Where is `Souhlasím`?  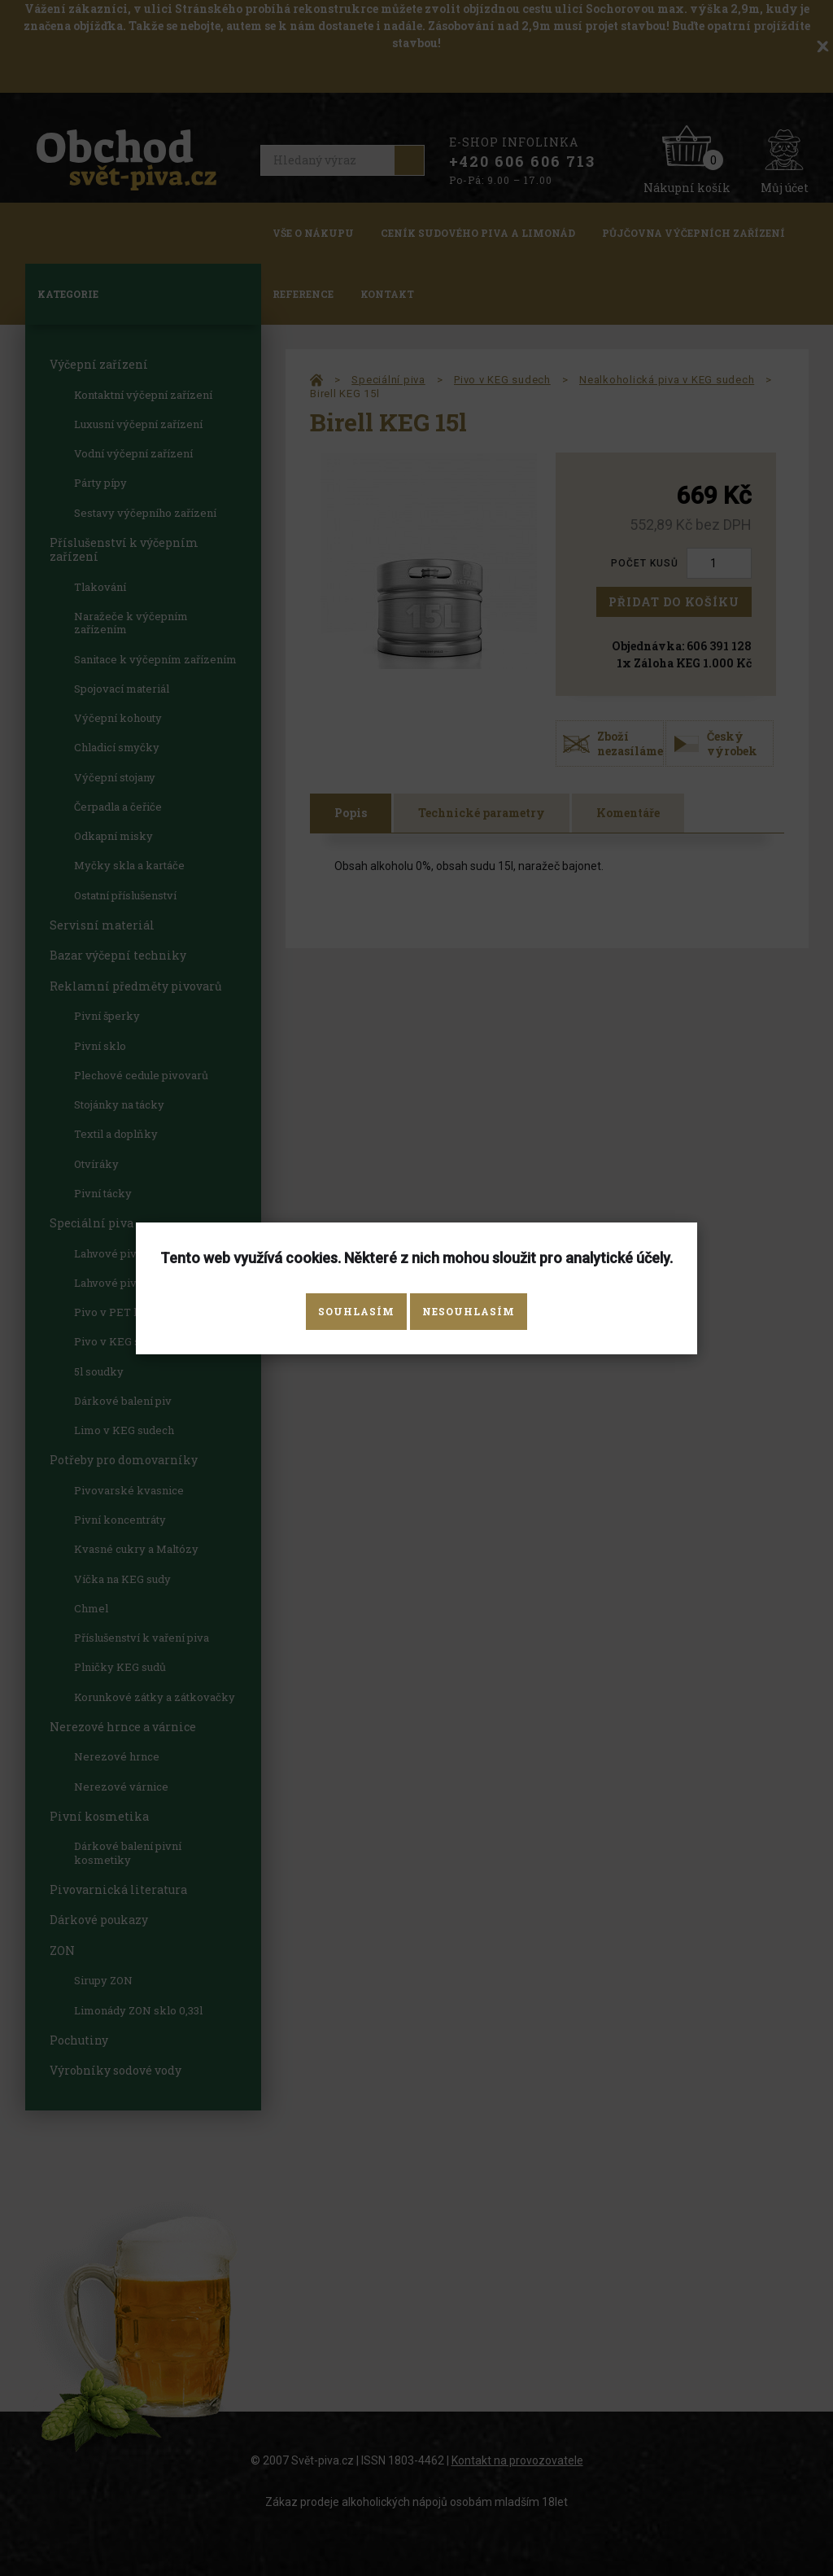
Souhlasím is located at coordinates (356, 1311).